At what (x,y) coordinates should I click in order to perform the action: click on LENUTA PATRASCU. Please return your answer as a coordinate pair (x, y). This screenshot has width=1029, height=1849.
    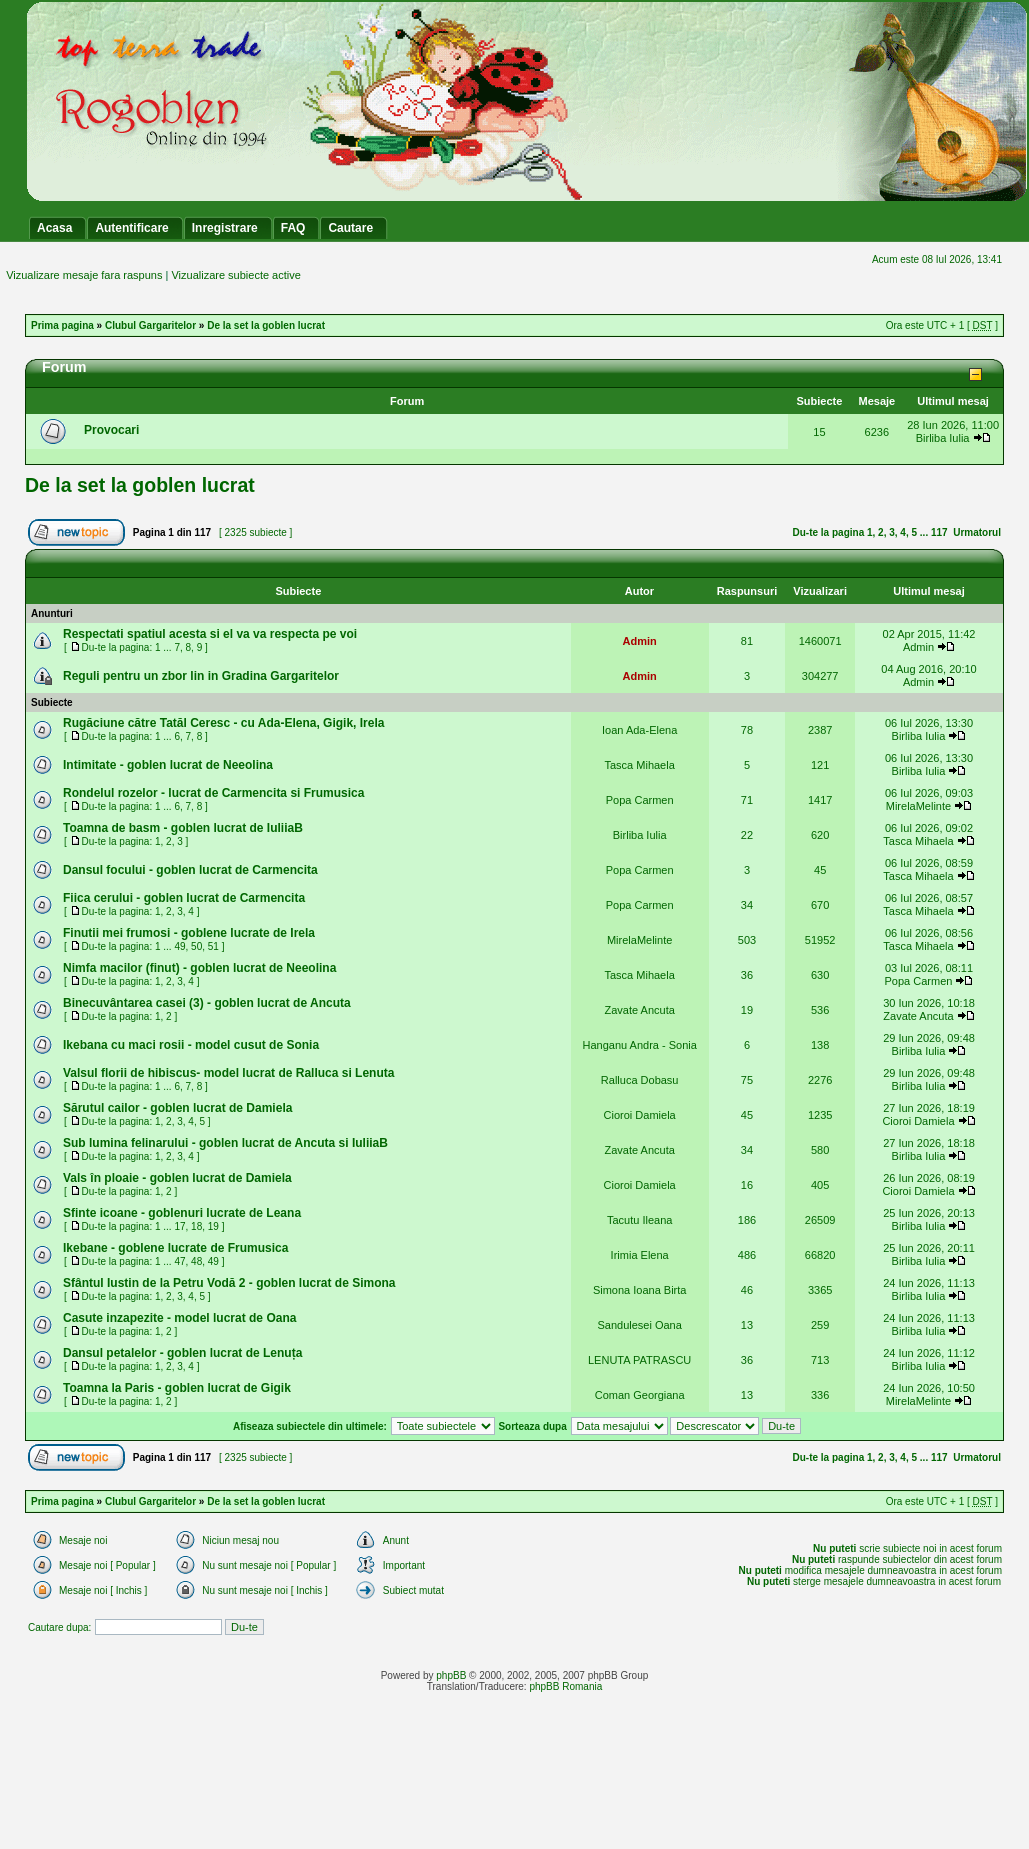
    Looking at the image, I should click on (639, 1360).